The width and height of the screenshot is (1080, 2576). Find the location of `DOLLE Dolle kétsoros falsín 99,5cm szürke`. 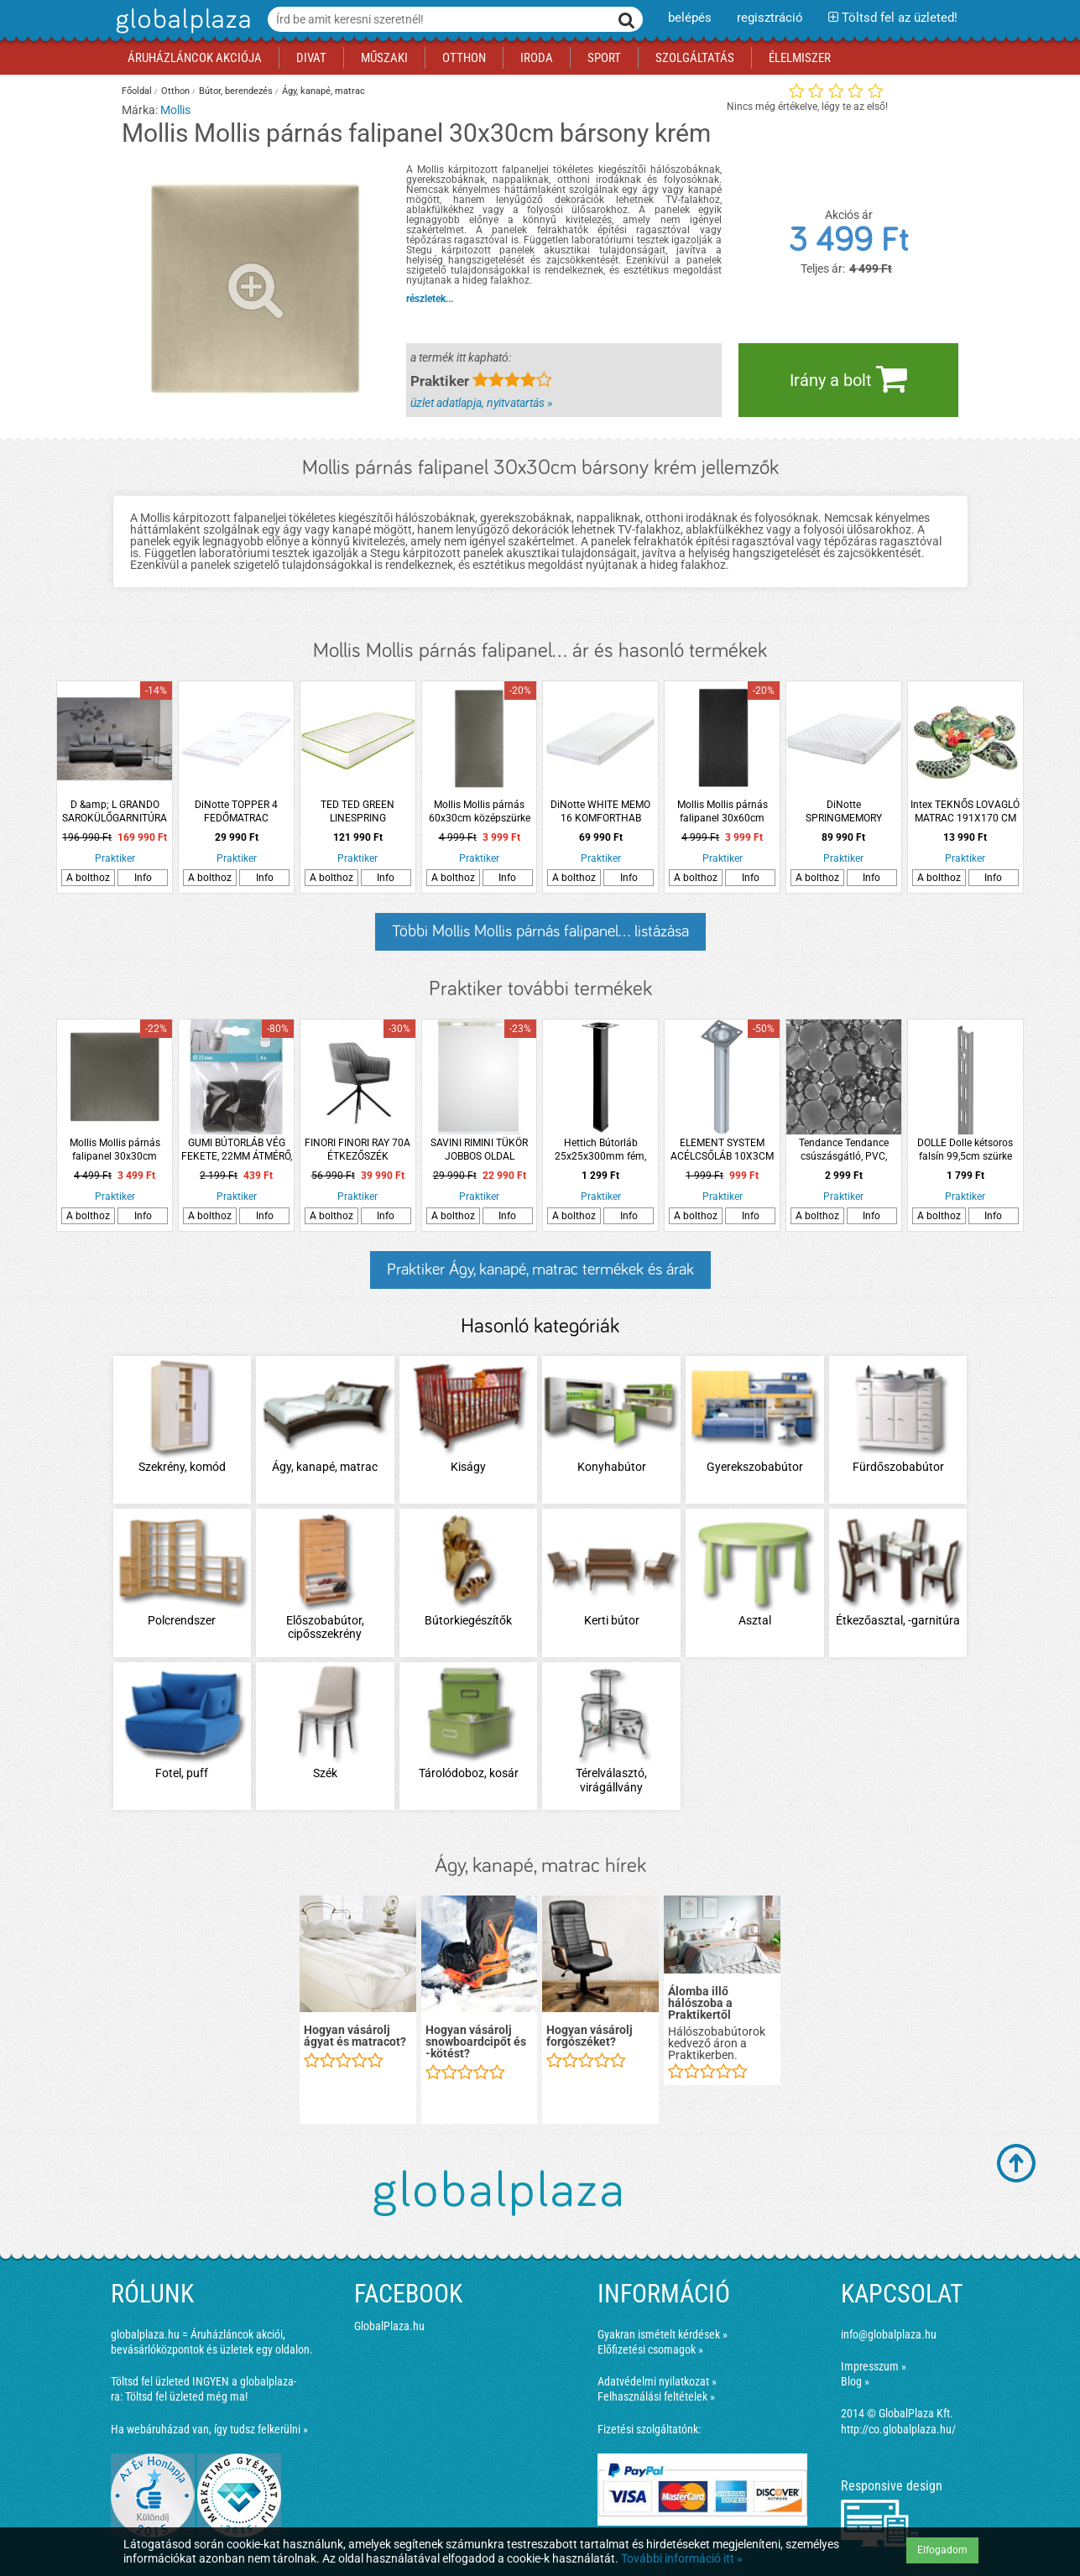

DOLLE Dolle kétsoros falsín 99,5cm szürke is located at coordinates (965, 1149).